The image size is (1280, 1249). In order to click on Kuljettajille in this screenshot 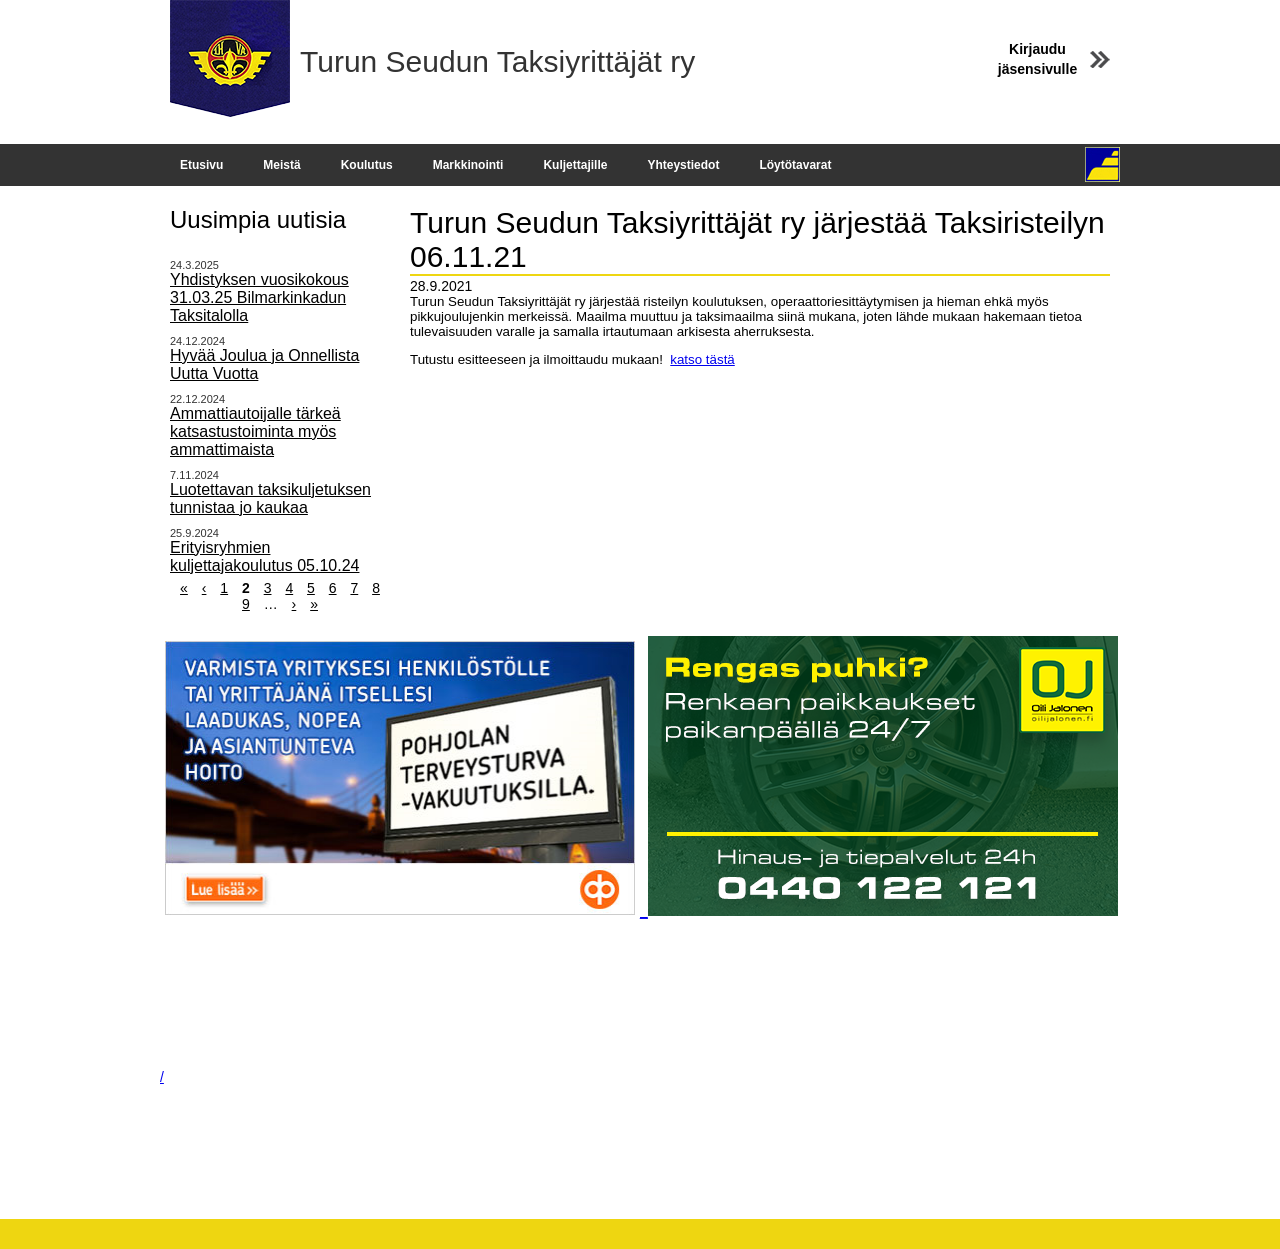, I will do `click(575, 165)`.